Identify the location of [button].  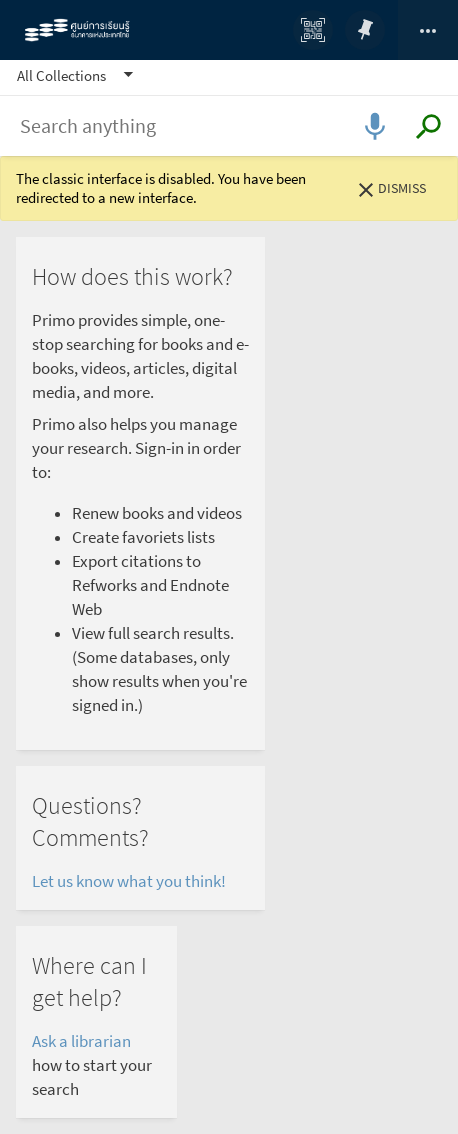
(77, 75).